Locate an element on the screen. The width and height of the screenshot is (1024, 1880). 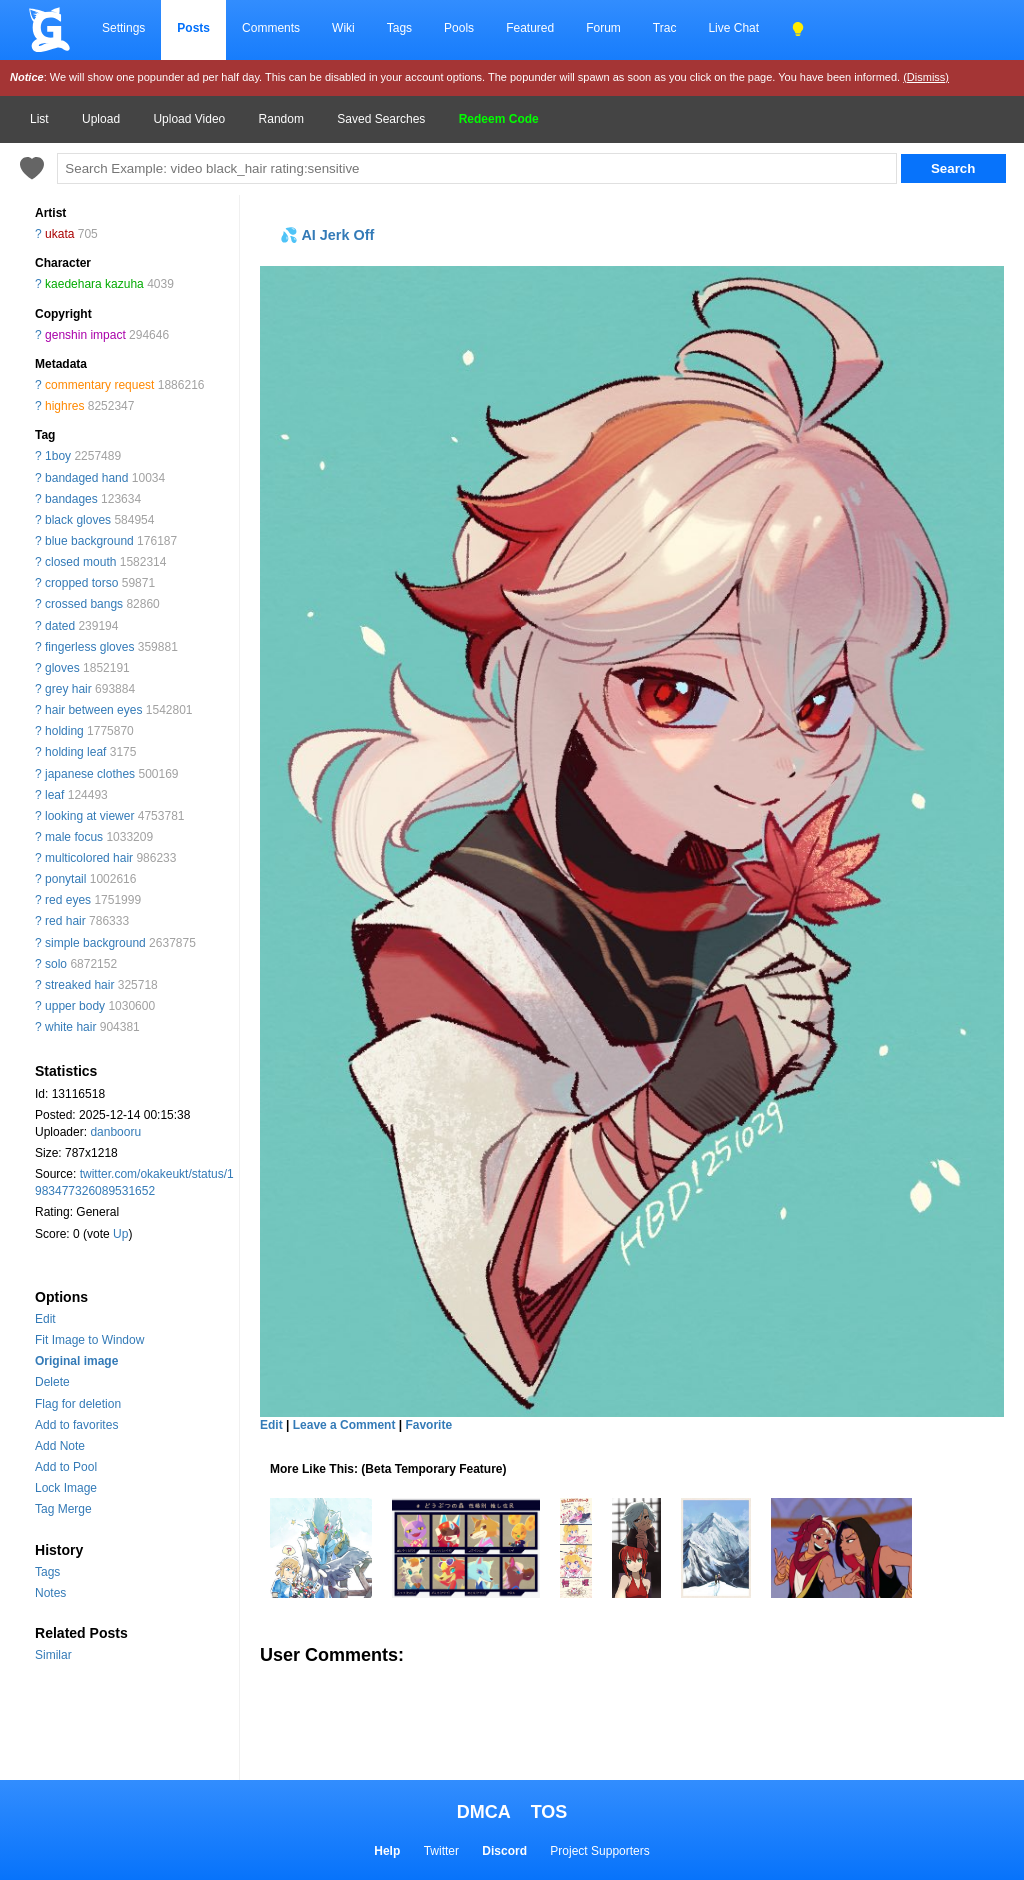
red eyes is located at coordinates (68, 900).